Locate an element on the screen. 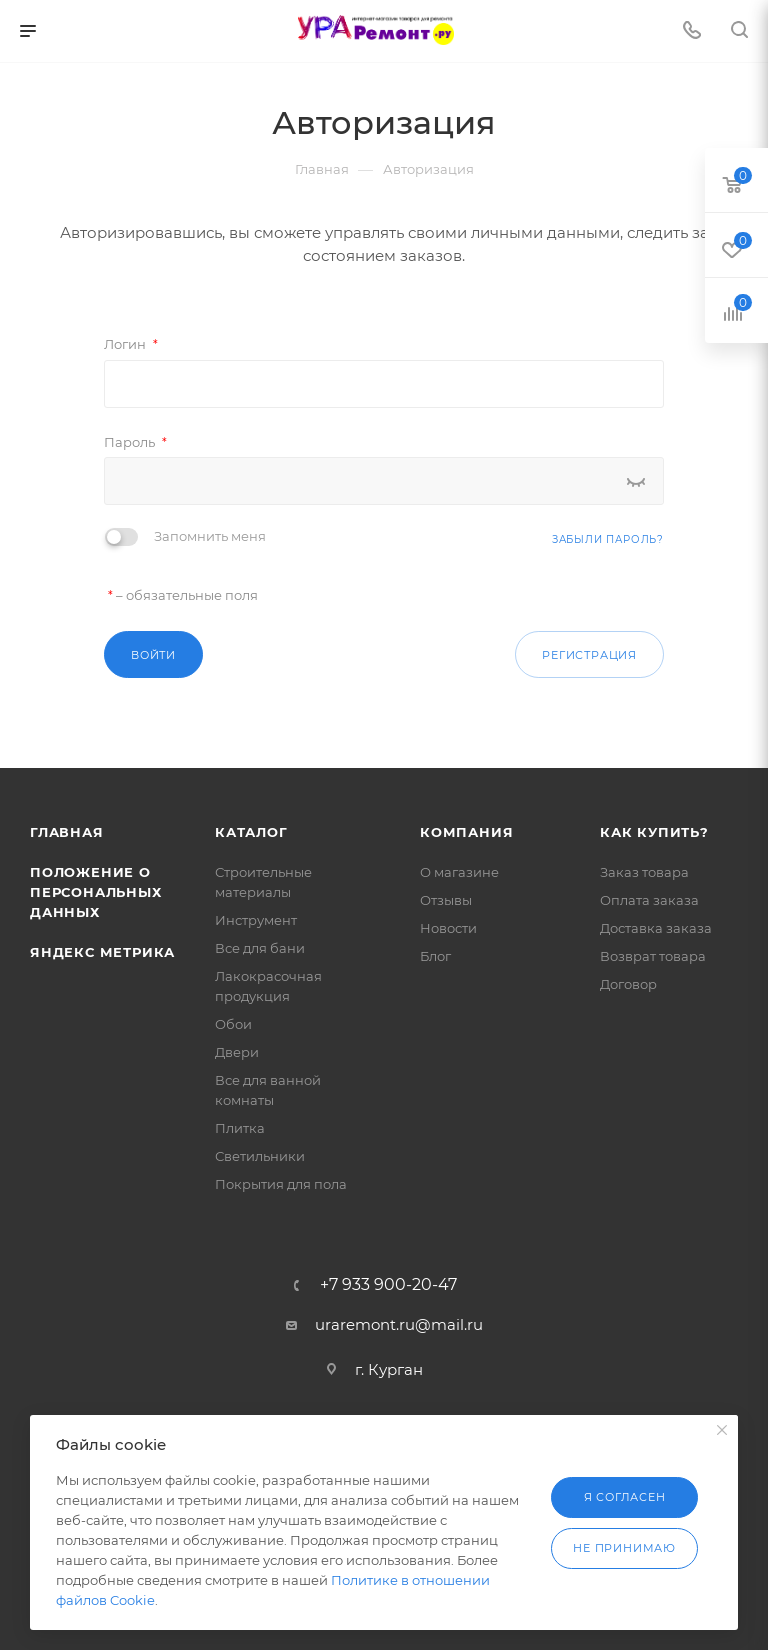 This screenshot has width=768, height=1650. Светильники is located at coordinates (260, 1156).